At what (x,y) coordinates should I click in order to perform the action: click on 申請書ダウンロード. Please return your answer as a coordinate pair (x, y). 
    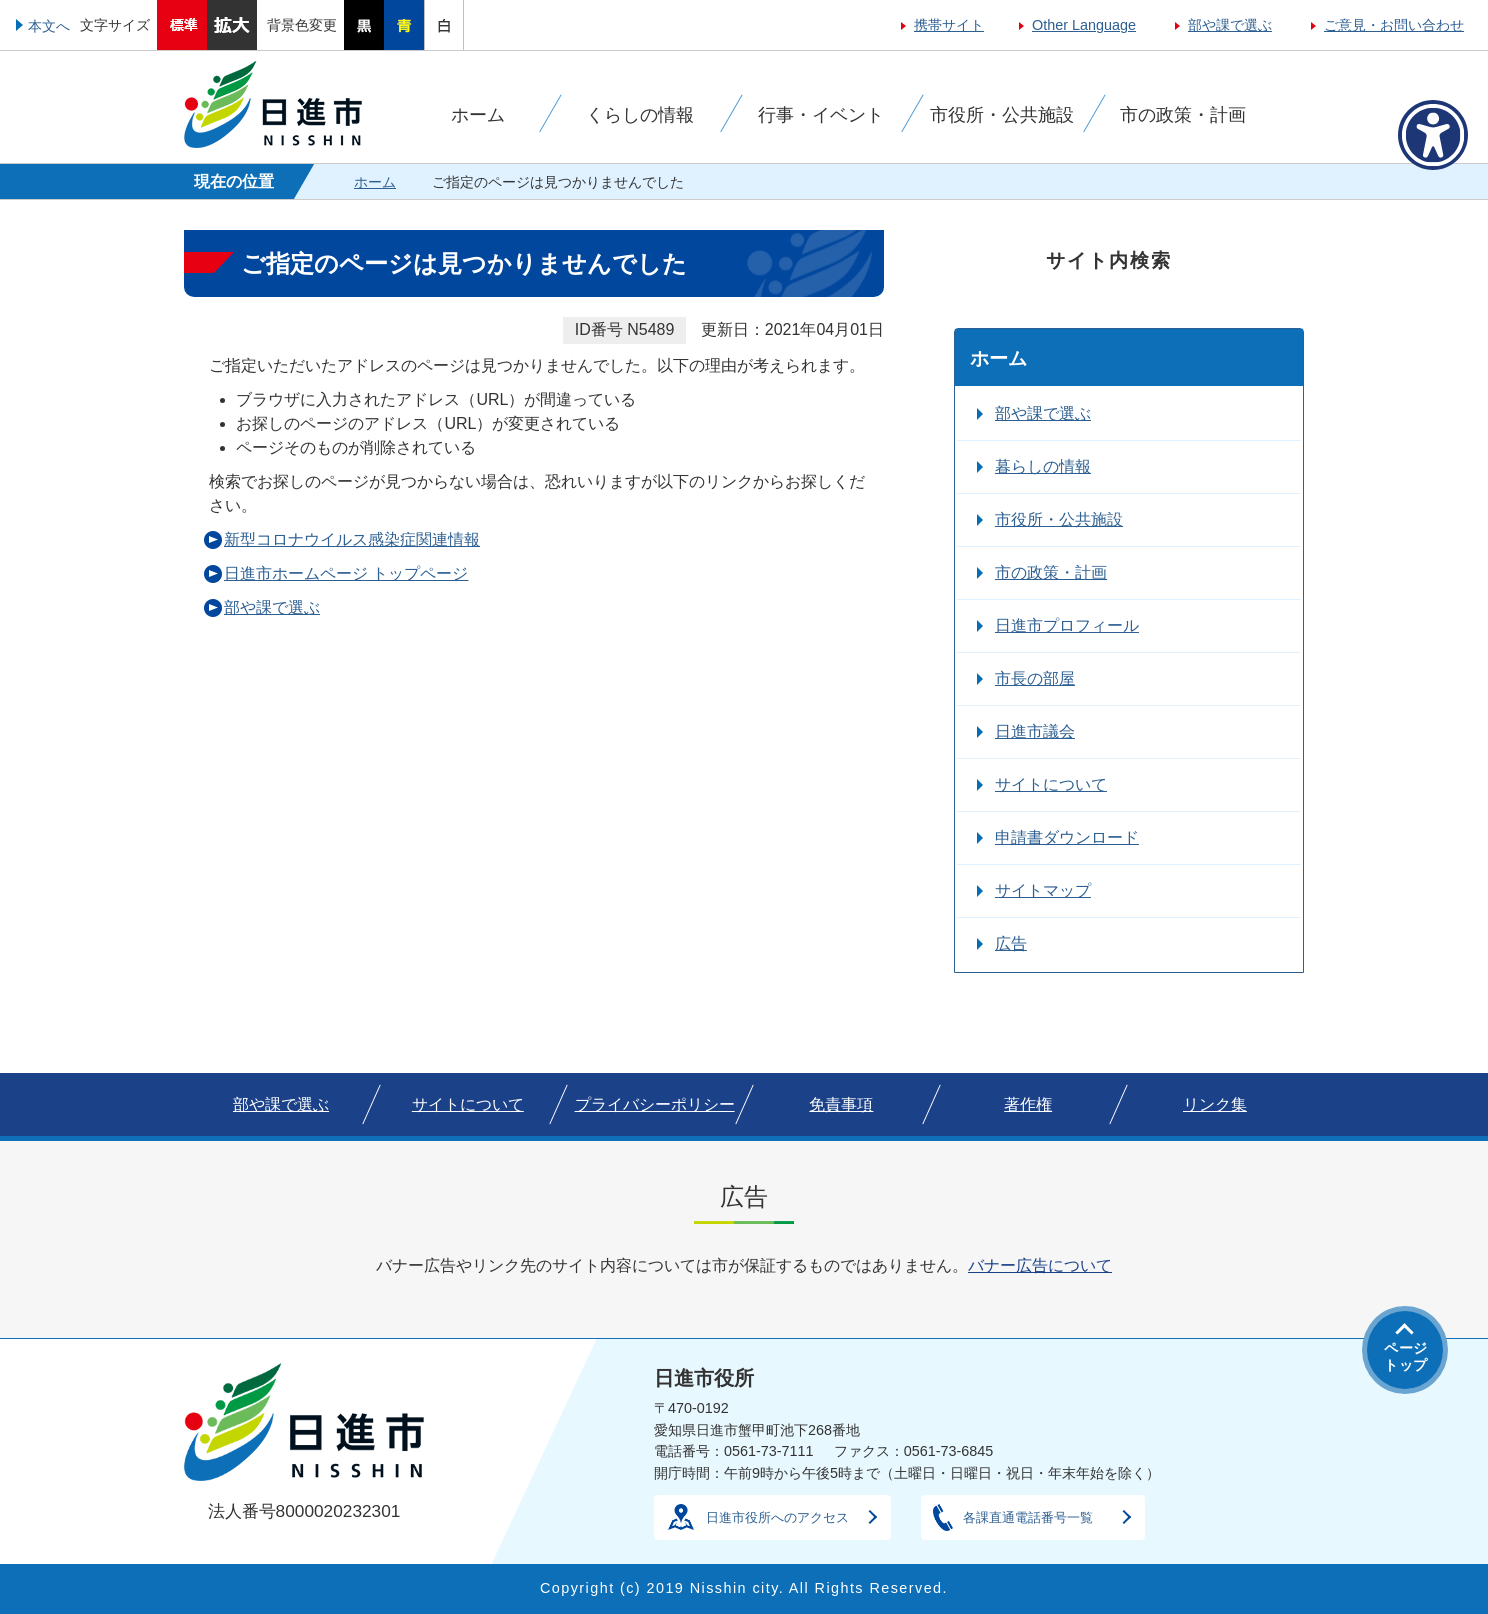
    Looking at the image, I should click on (1067, 837).